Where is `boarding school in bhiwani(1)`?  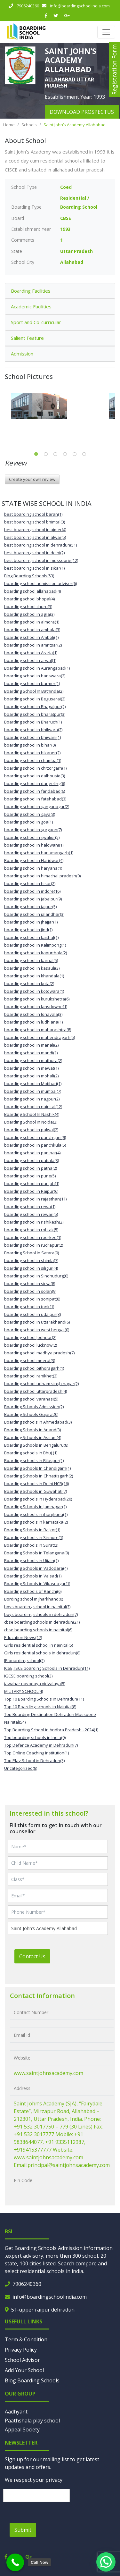 boarding school in bhiwani(1) is located at coordinates (32, 737).